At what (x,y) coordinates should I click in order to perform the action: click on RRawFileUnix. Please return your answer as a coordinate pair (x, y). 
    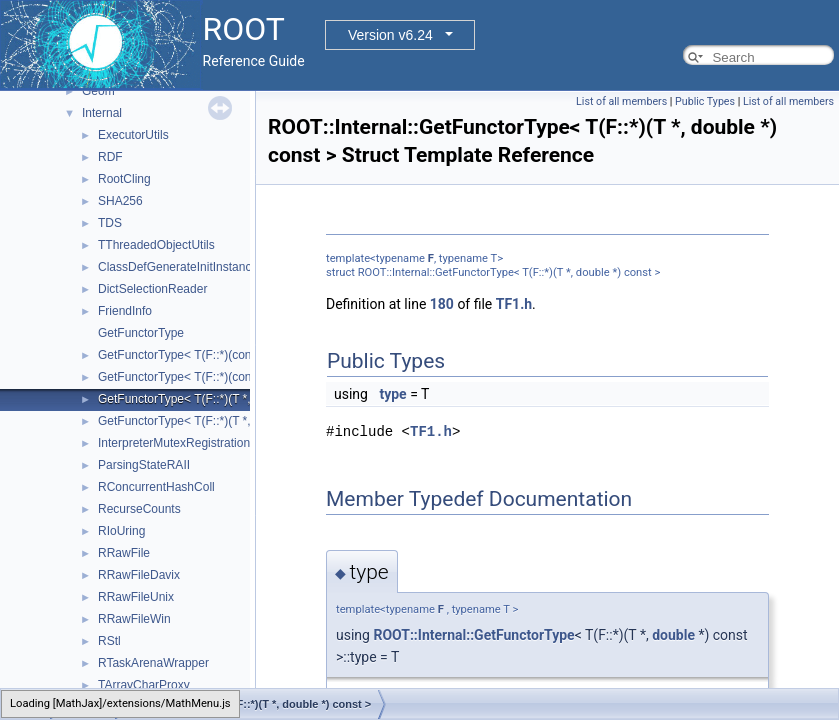
    Looking at the image, I should click on (136, 597).